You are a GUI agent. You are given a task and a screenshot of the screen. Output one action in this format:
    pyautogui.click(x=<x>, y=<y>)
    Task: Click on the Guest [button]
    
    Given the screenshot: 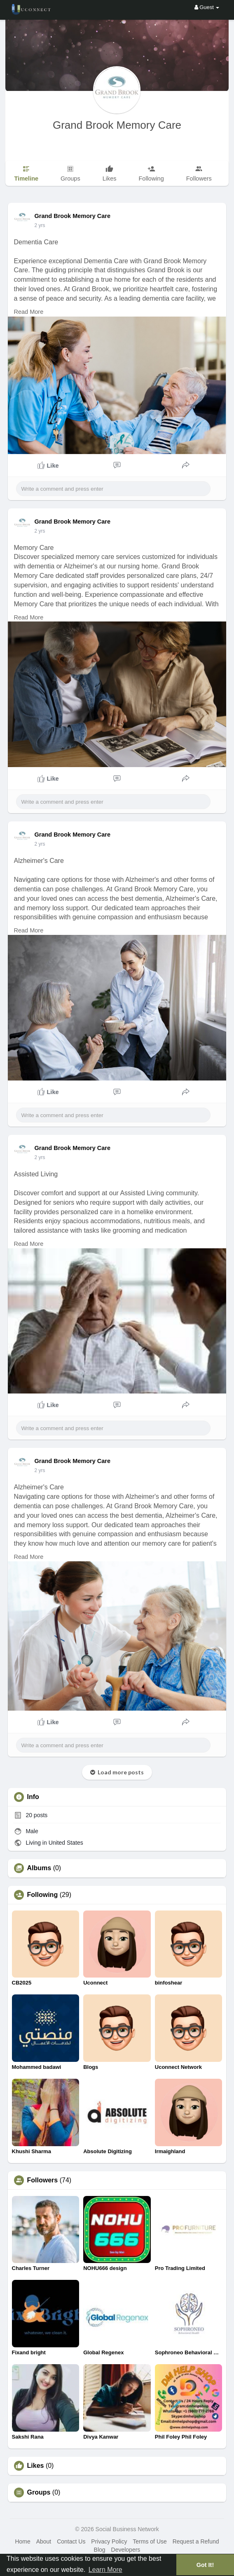 What is the action you would take?
    pyautogui.click(x=207, y=7)
    